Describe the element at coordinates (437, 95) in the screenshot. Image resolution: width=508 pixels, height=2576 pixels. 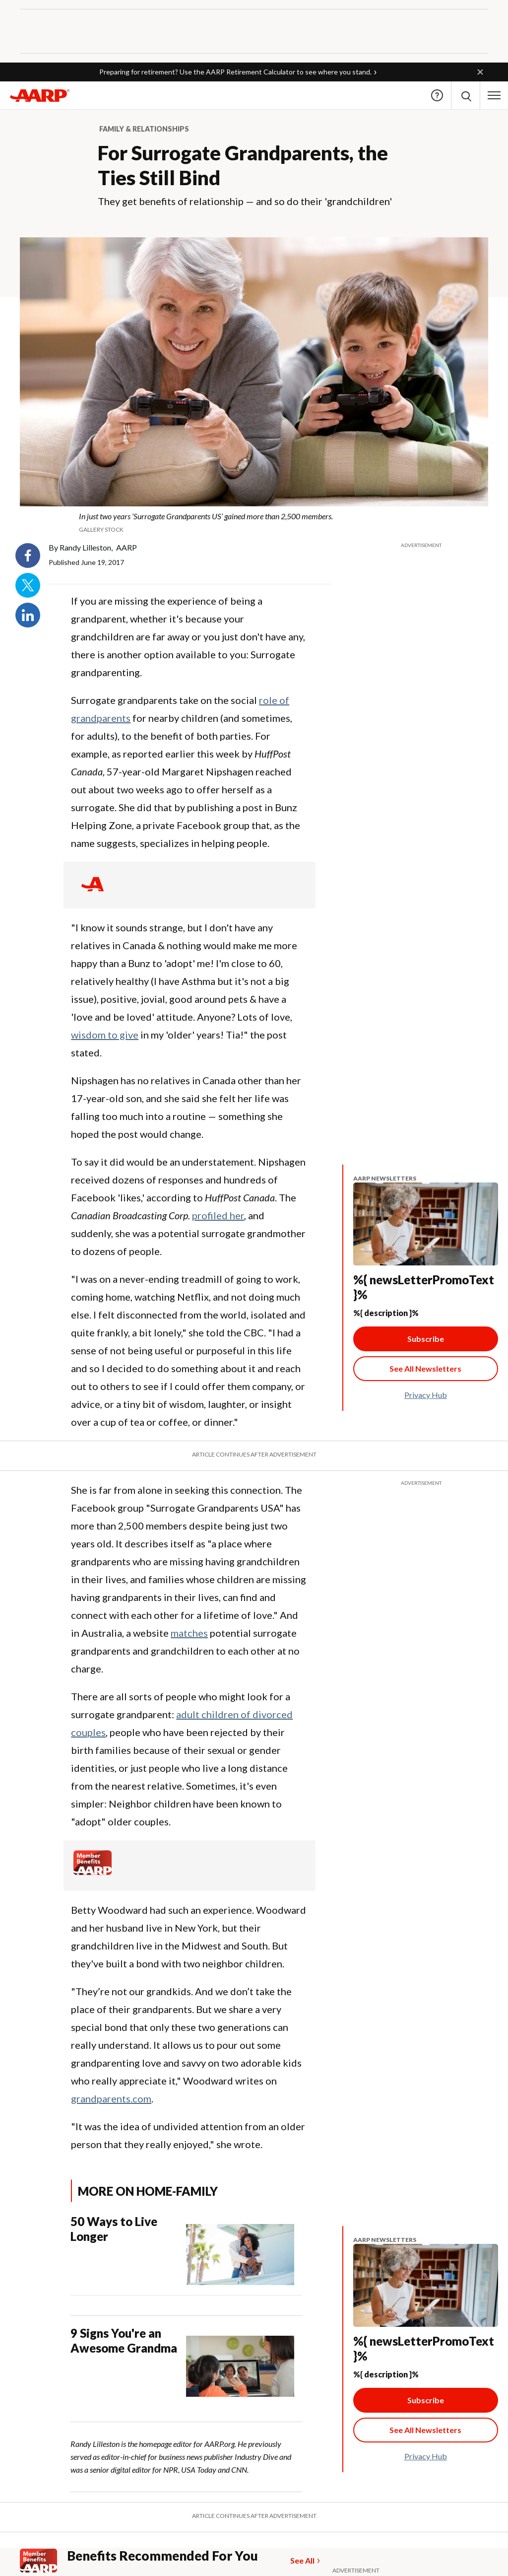
I see `Help` at that location.